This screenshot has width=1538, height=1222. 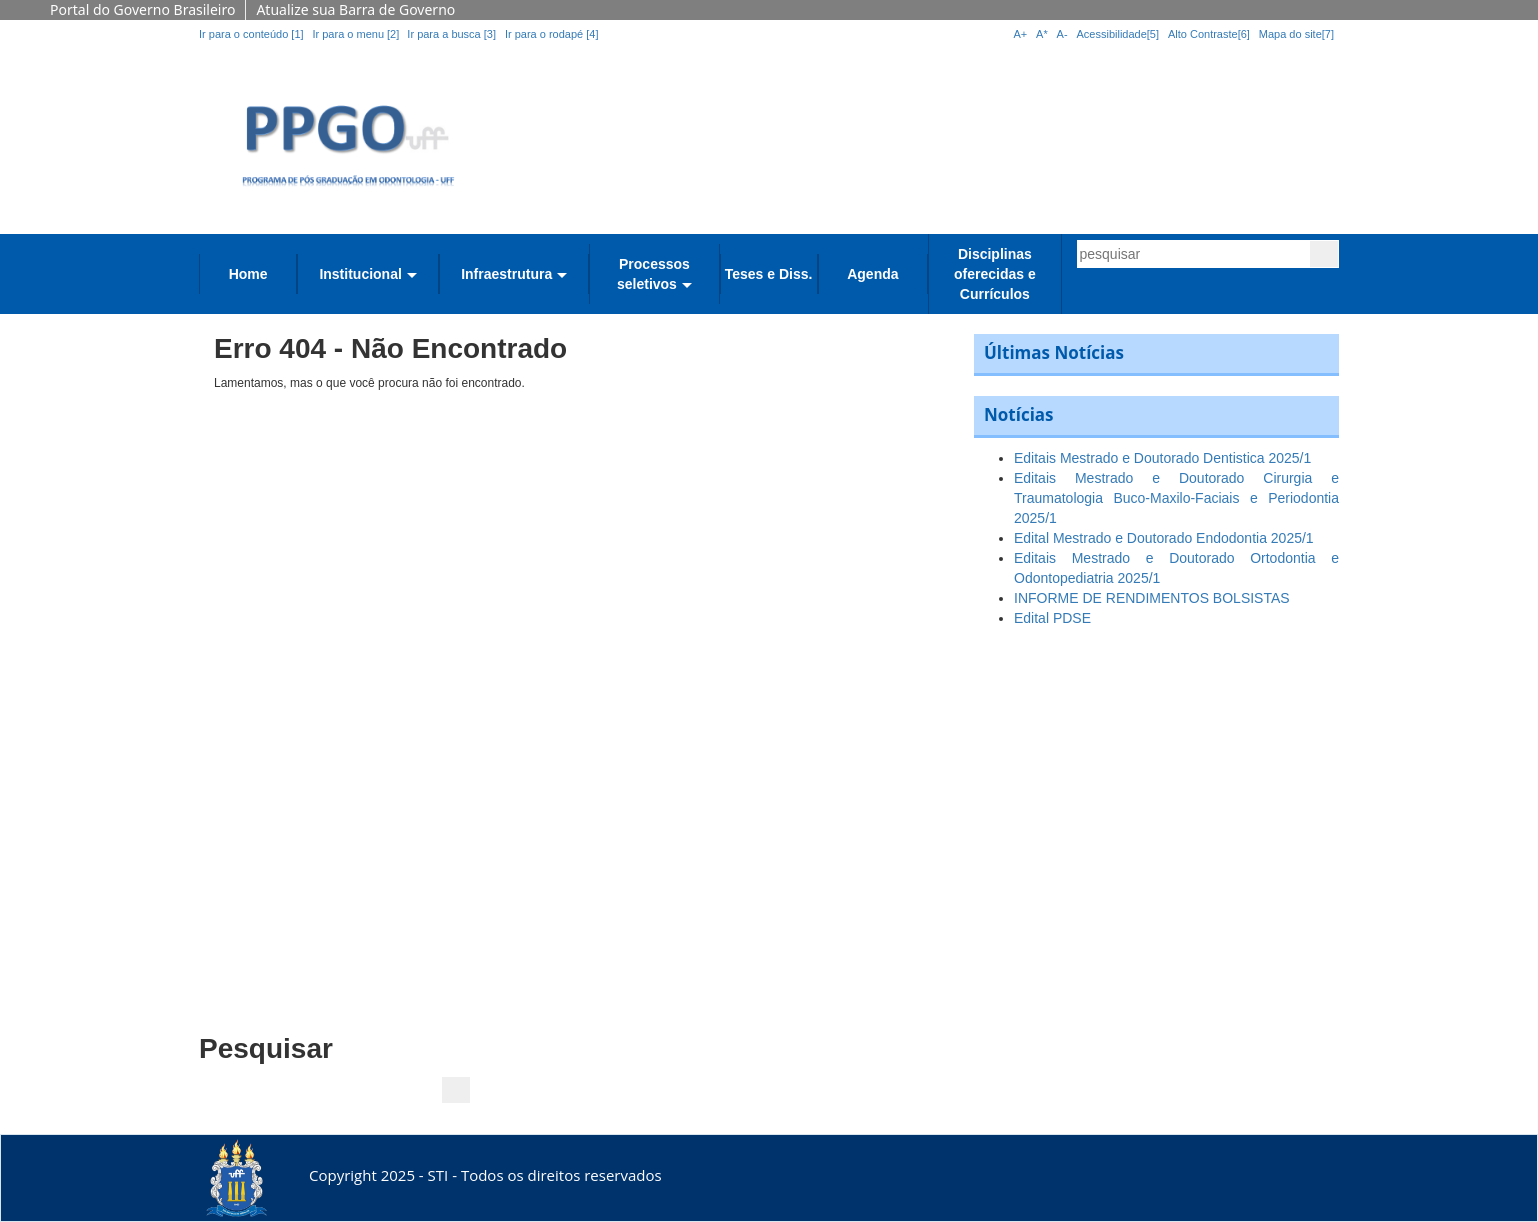 What do you see at coordinates (248, 274) in the screenshot?
I see `Home` at bounding box center [248, 274].